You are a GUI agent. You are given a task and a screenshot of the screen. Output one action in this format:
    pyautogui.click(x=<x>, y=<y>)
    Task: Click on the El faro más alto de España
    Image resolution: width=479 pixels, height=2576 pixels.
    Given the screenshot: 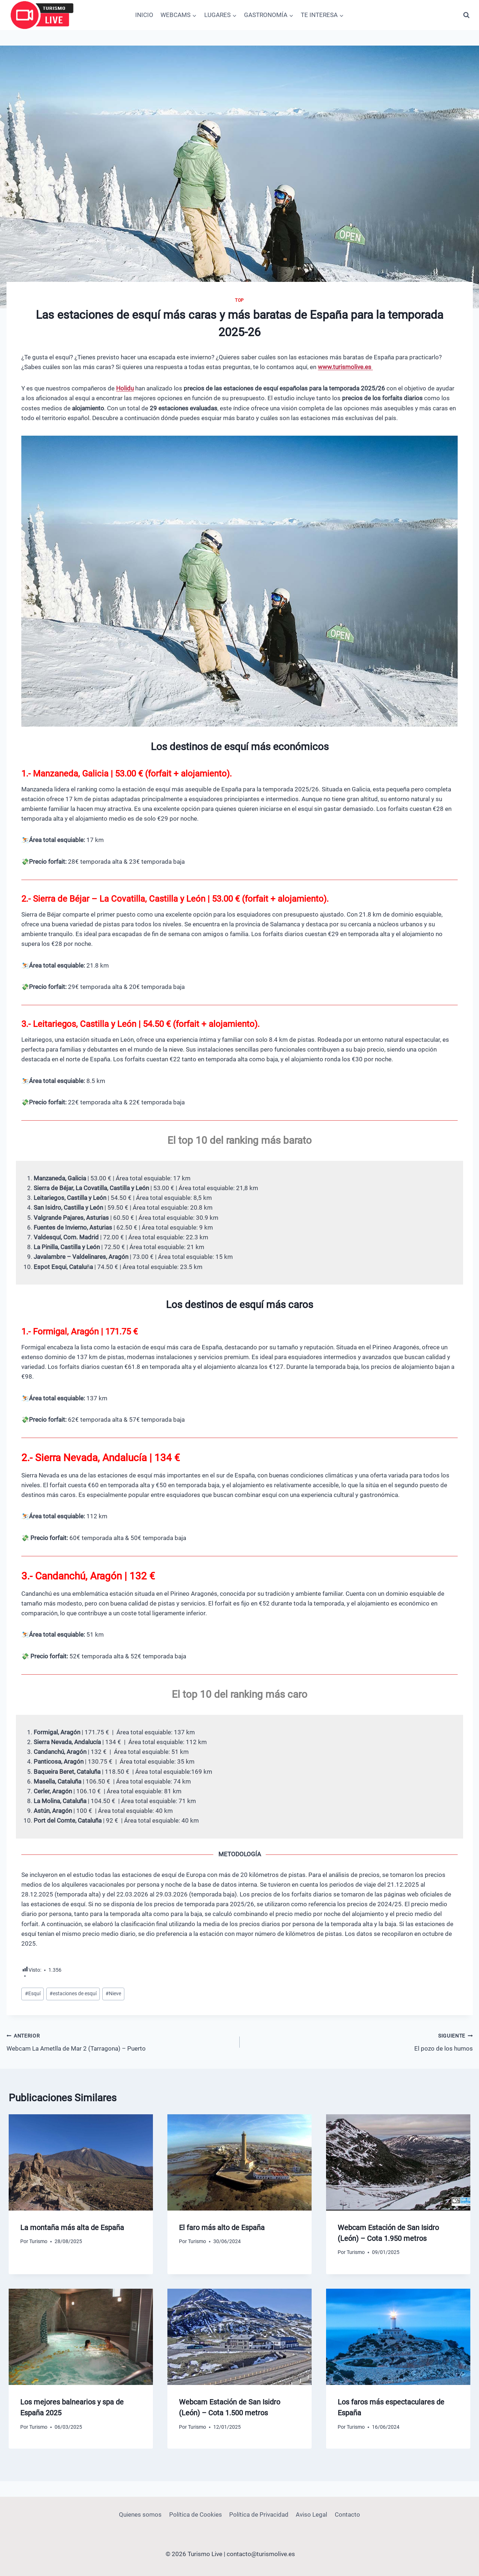 What is the action you would take?
    pyautogui.click(x=222, y=2227)
    